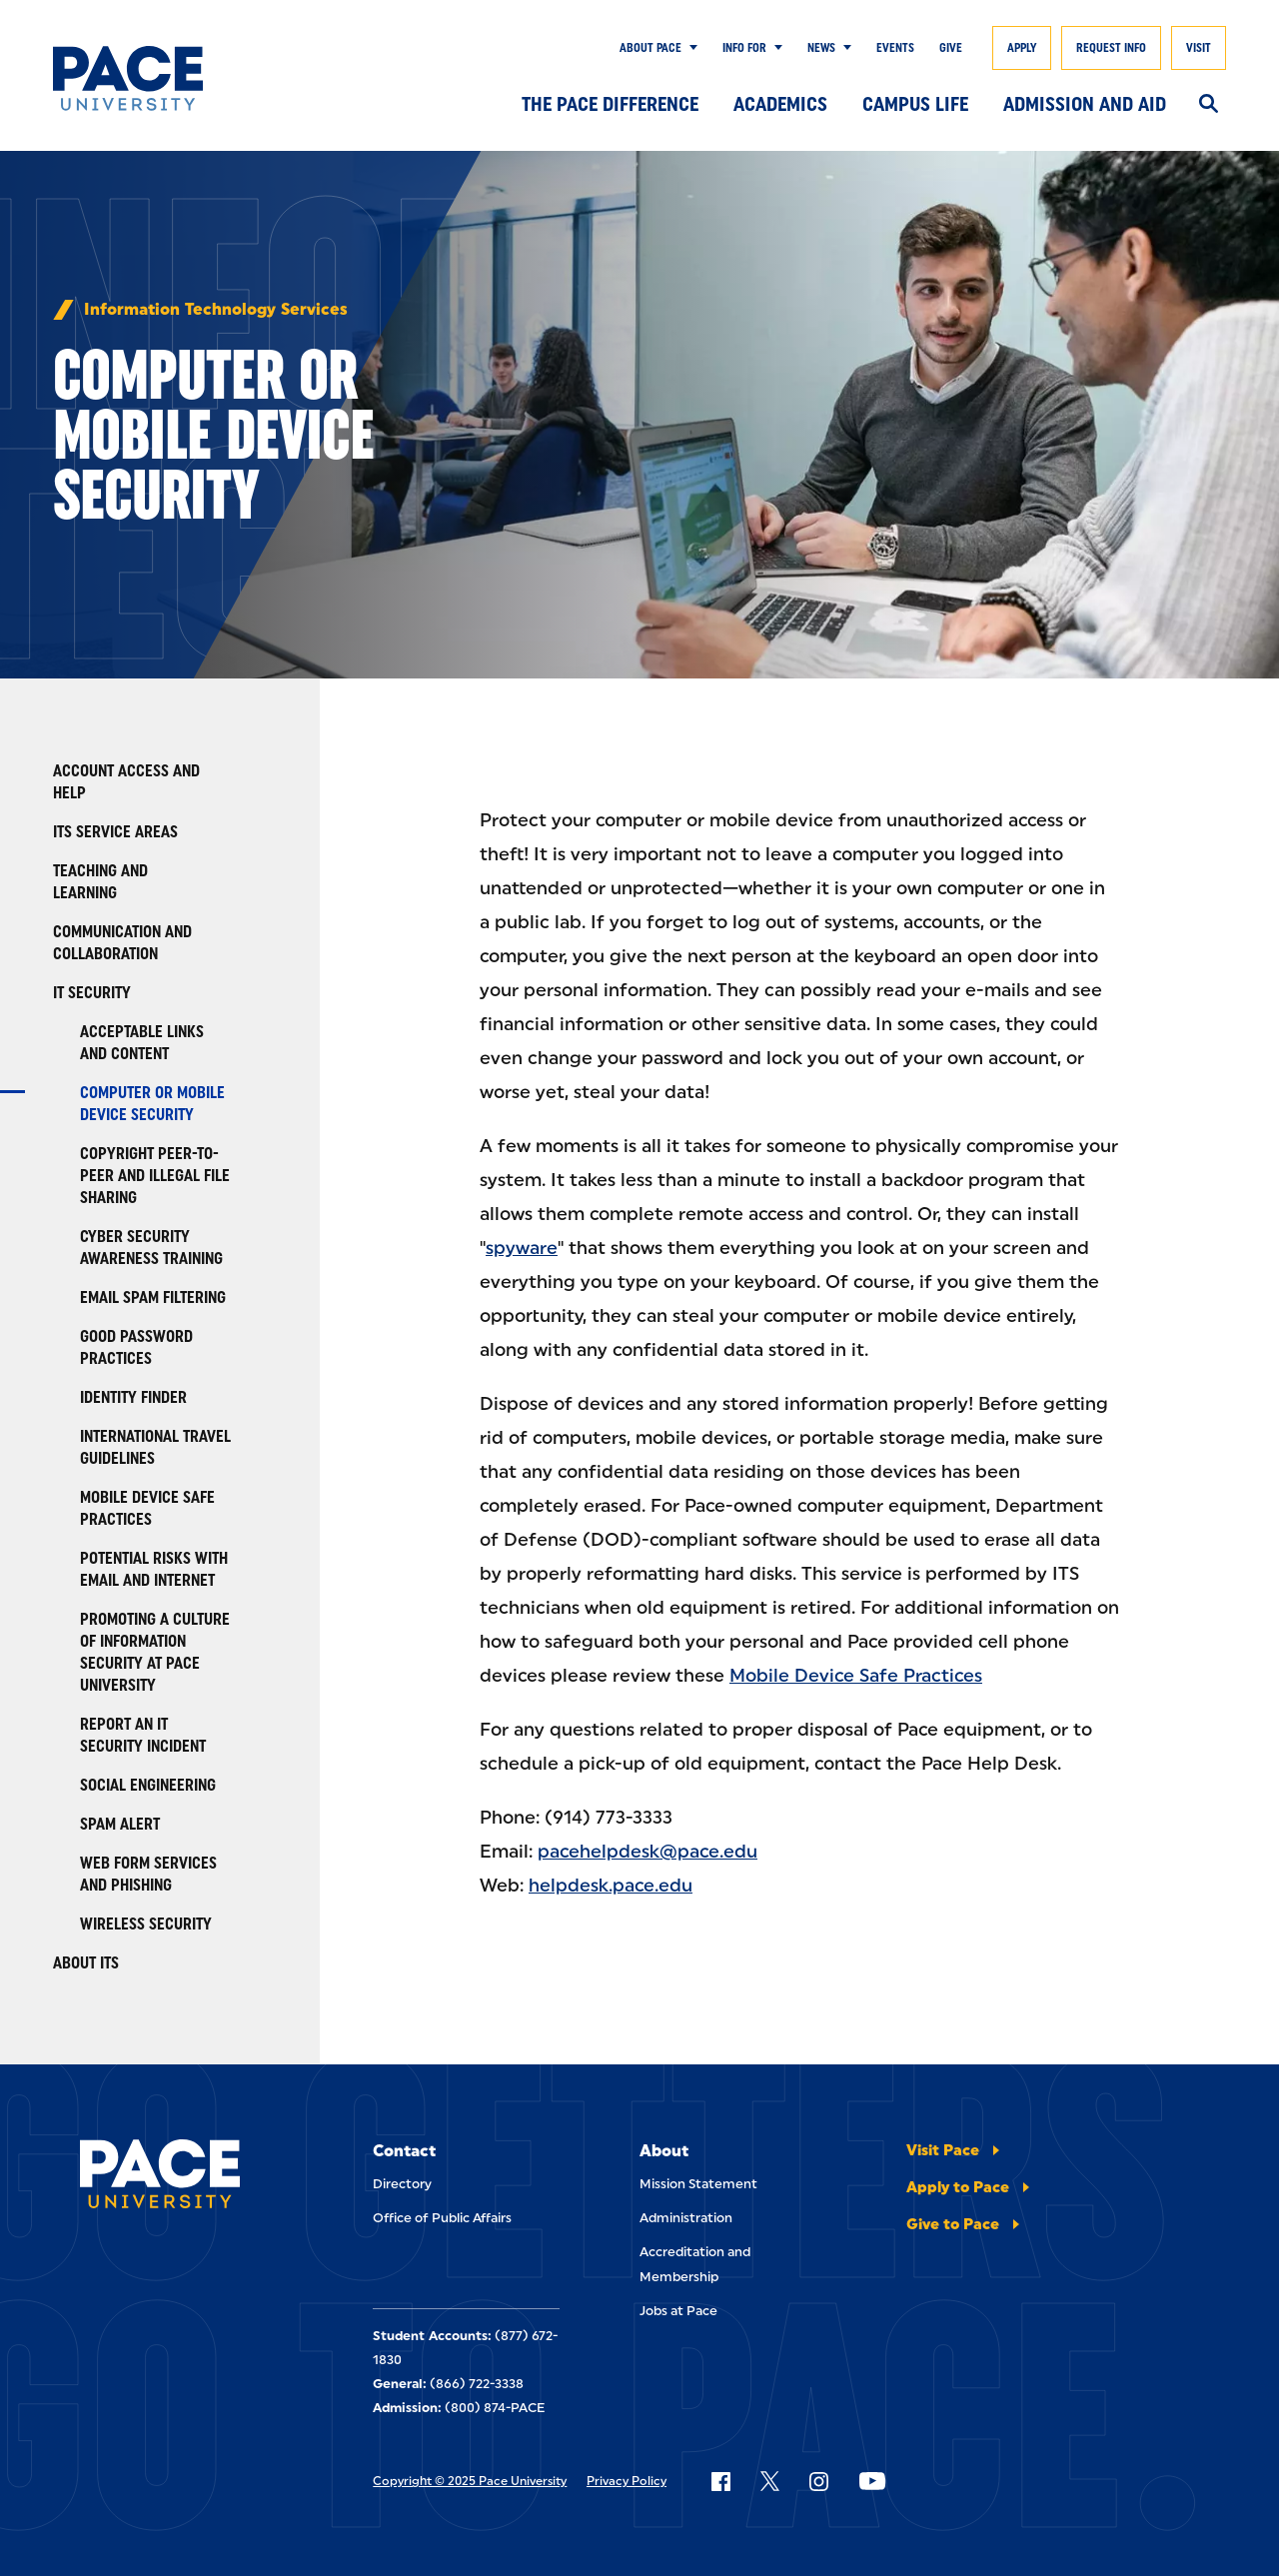  What do you see at coordinates (122, 942) in the screenshot?
I see `Communication and Collaboration` at bounding box center [122, 942].